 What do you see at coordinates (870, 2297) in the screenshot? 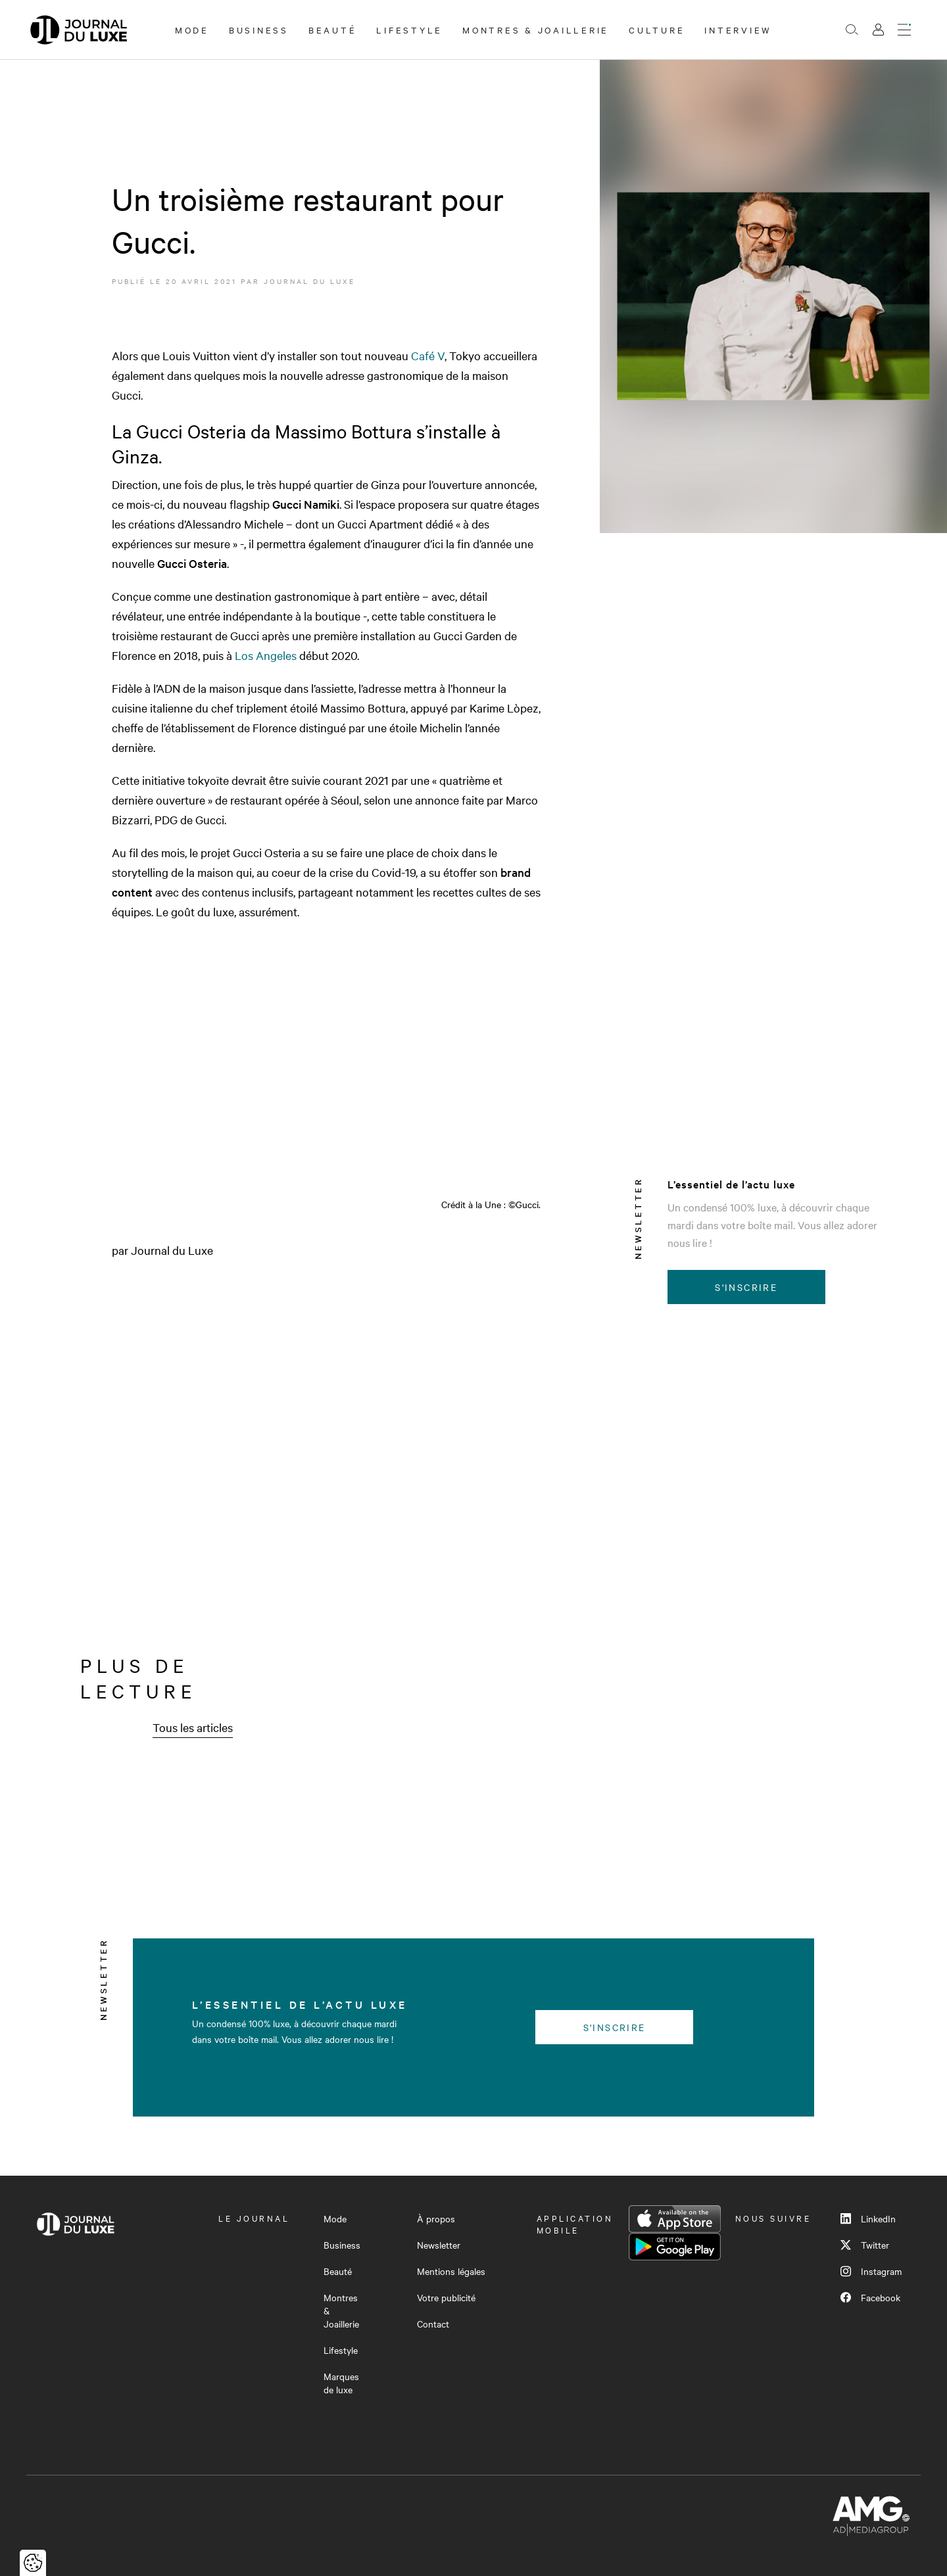
I see `Facebook` at bounding box center [870, 2297].